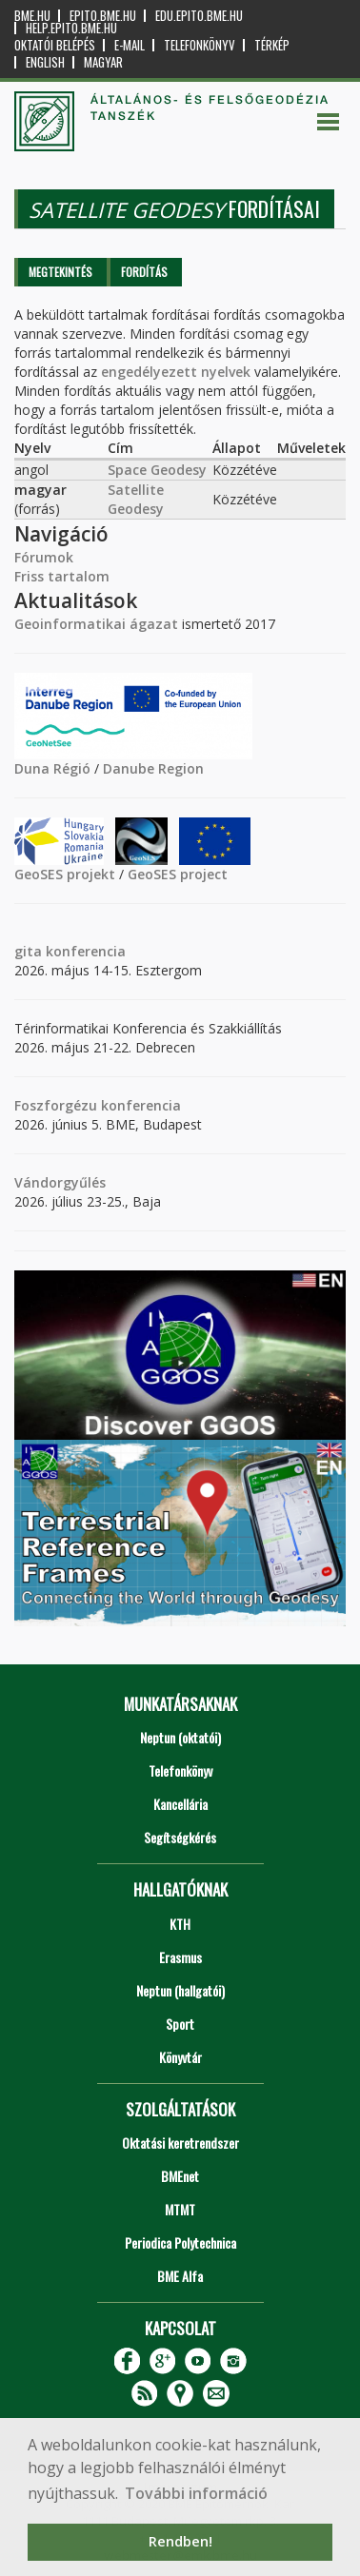 The height and width of the screenshot is (2576, 360). I want to click on Oktatási keretrendszer, so click(180, 2143).